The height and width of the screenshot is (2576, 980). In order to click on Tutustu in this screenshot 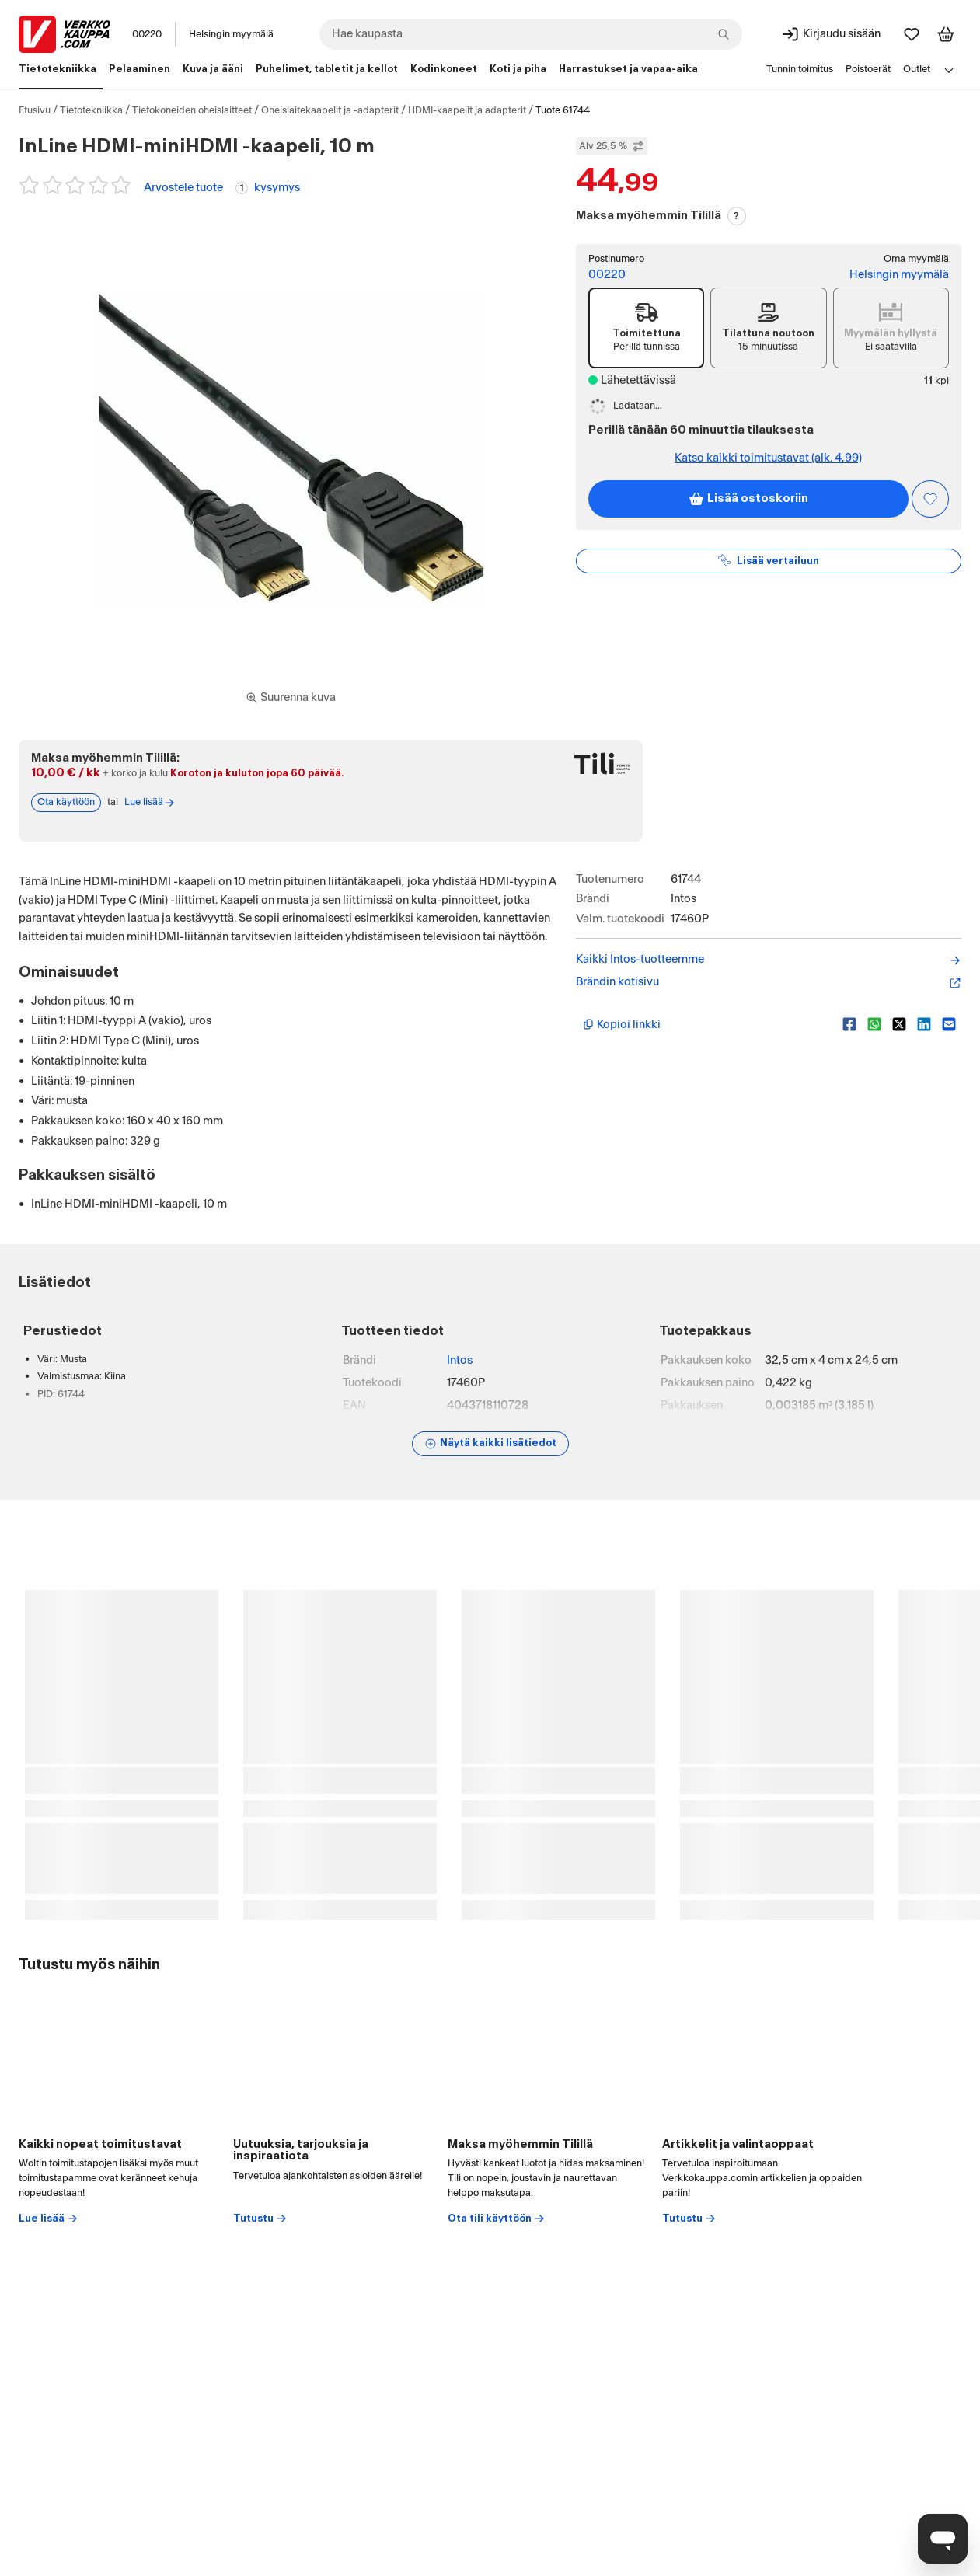, I will do `click(260, 2218)`.